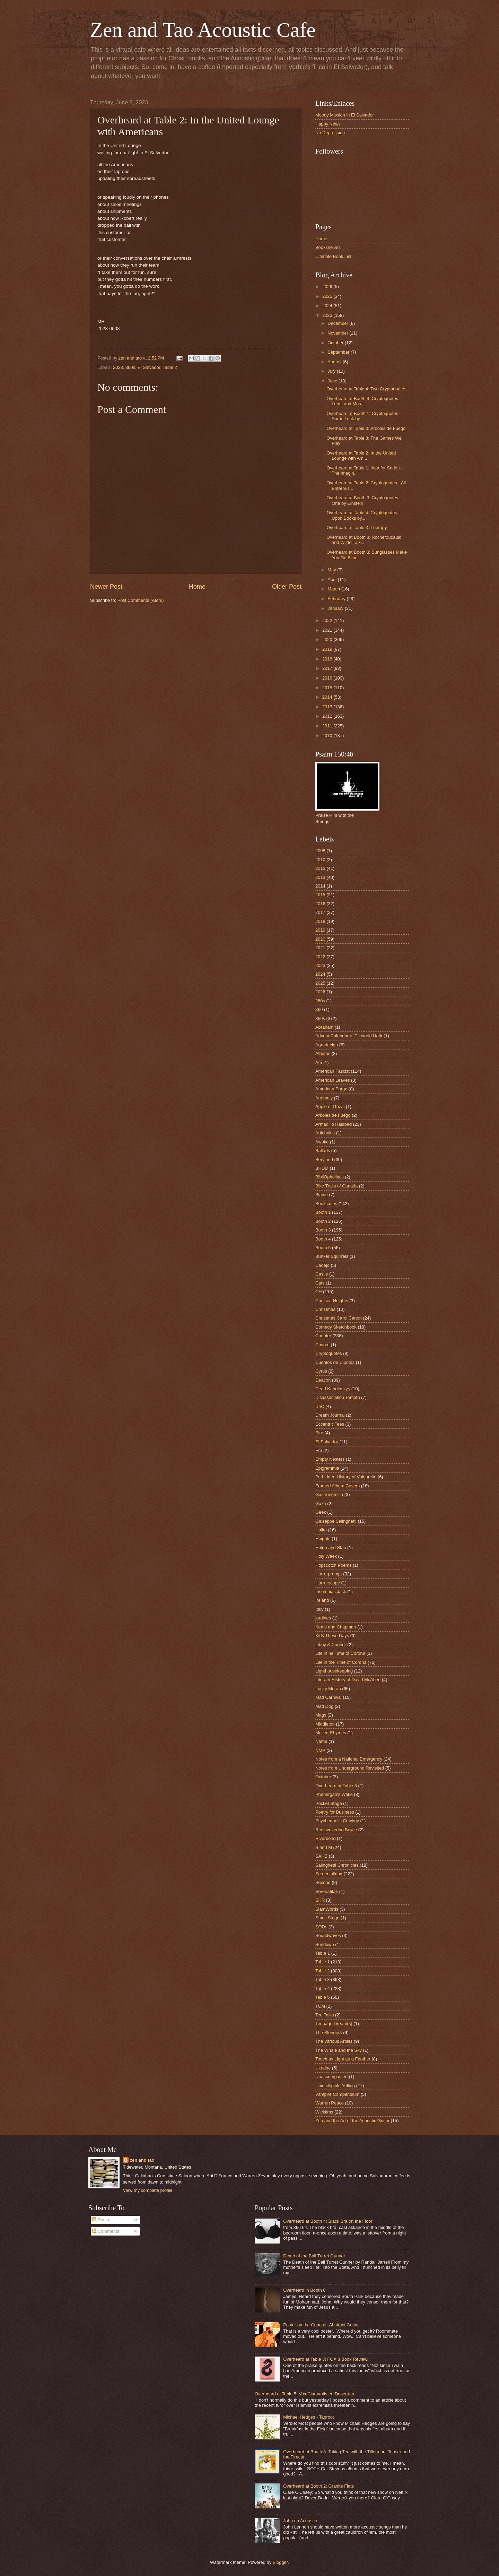  Describe the element at coordinates (365, 428) in the screenshot. I see `Overheard at Table 3: Arboles de Fuego` at that location.